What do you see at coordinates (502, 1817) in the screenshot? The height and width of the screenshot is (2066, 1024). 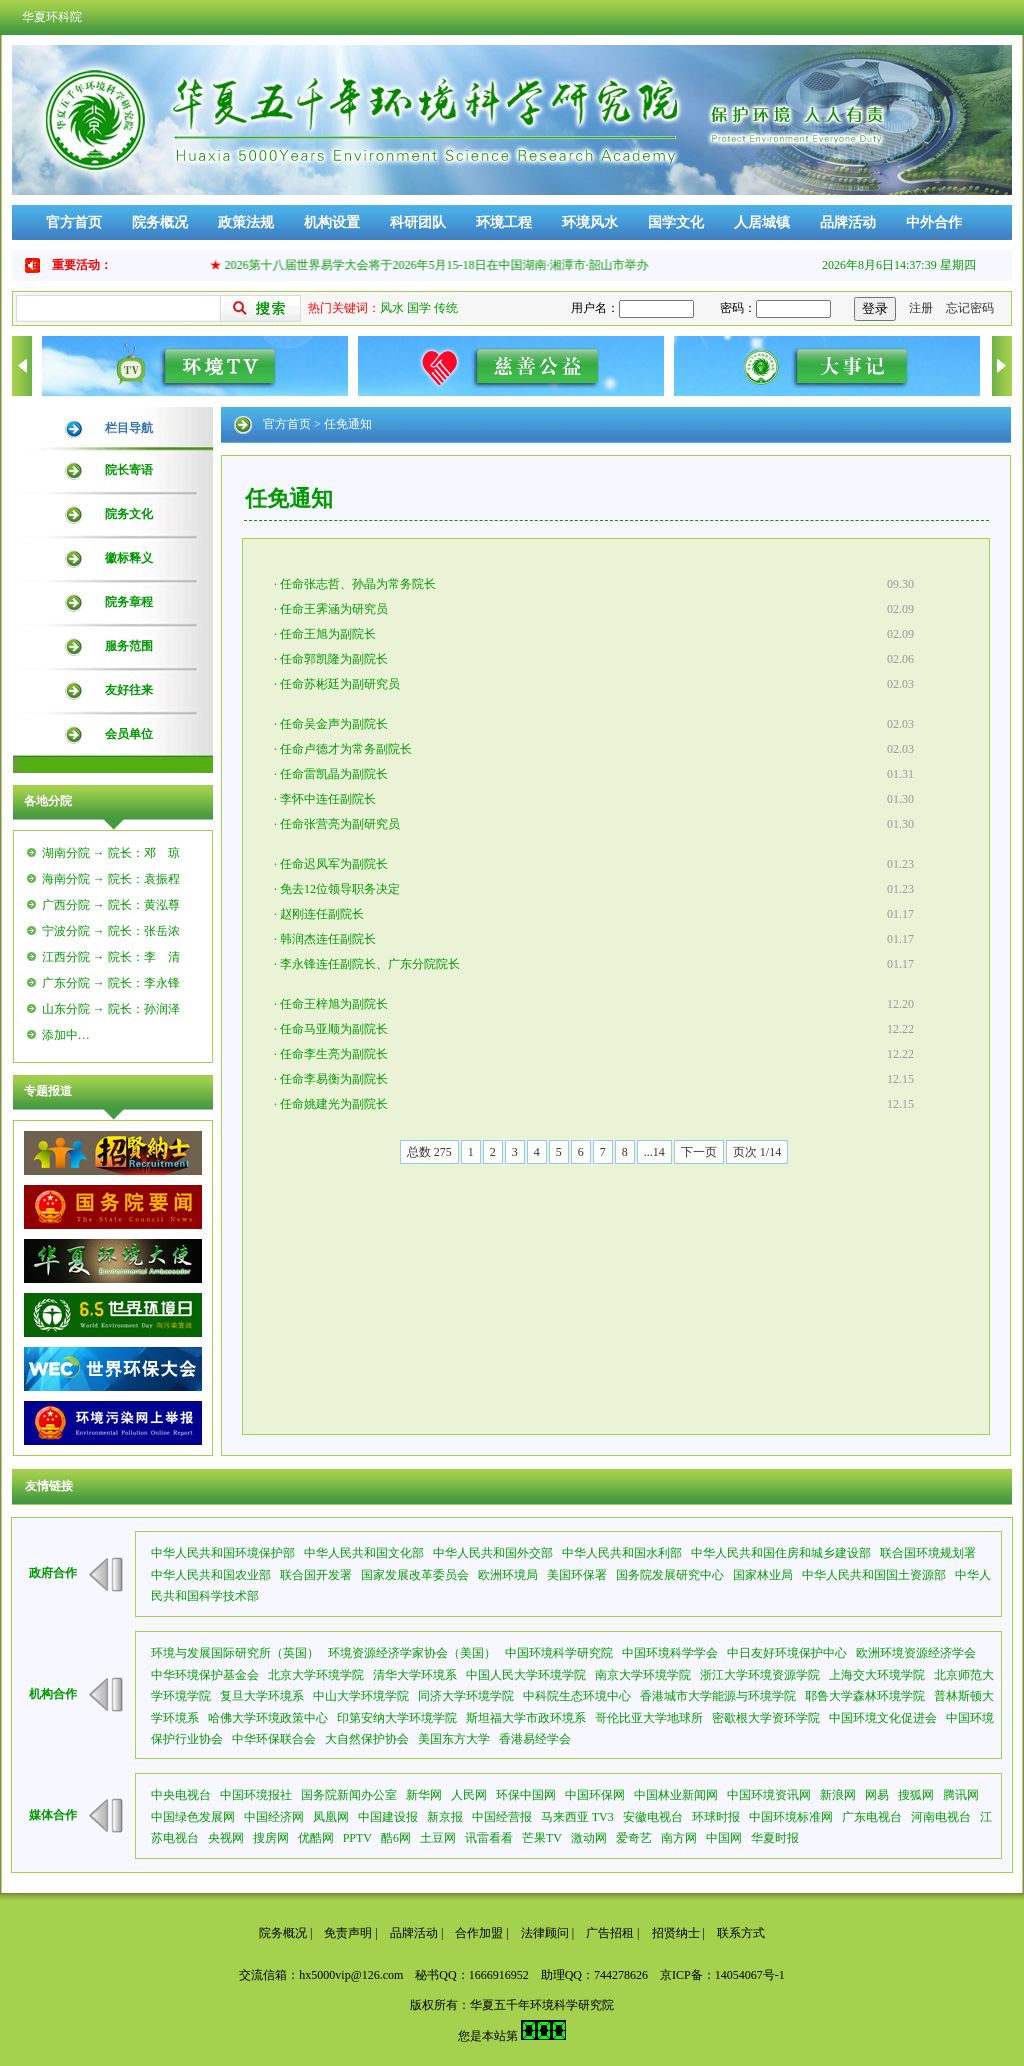 I see `中国经营报` at bounding box center [502, 1817].